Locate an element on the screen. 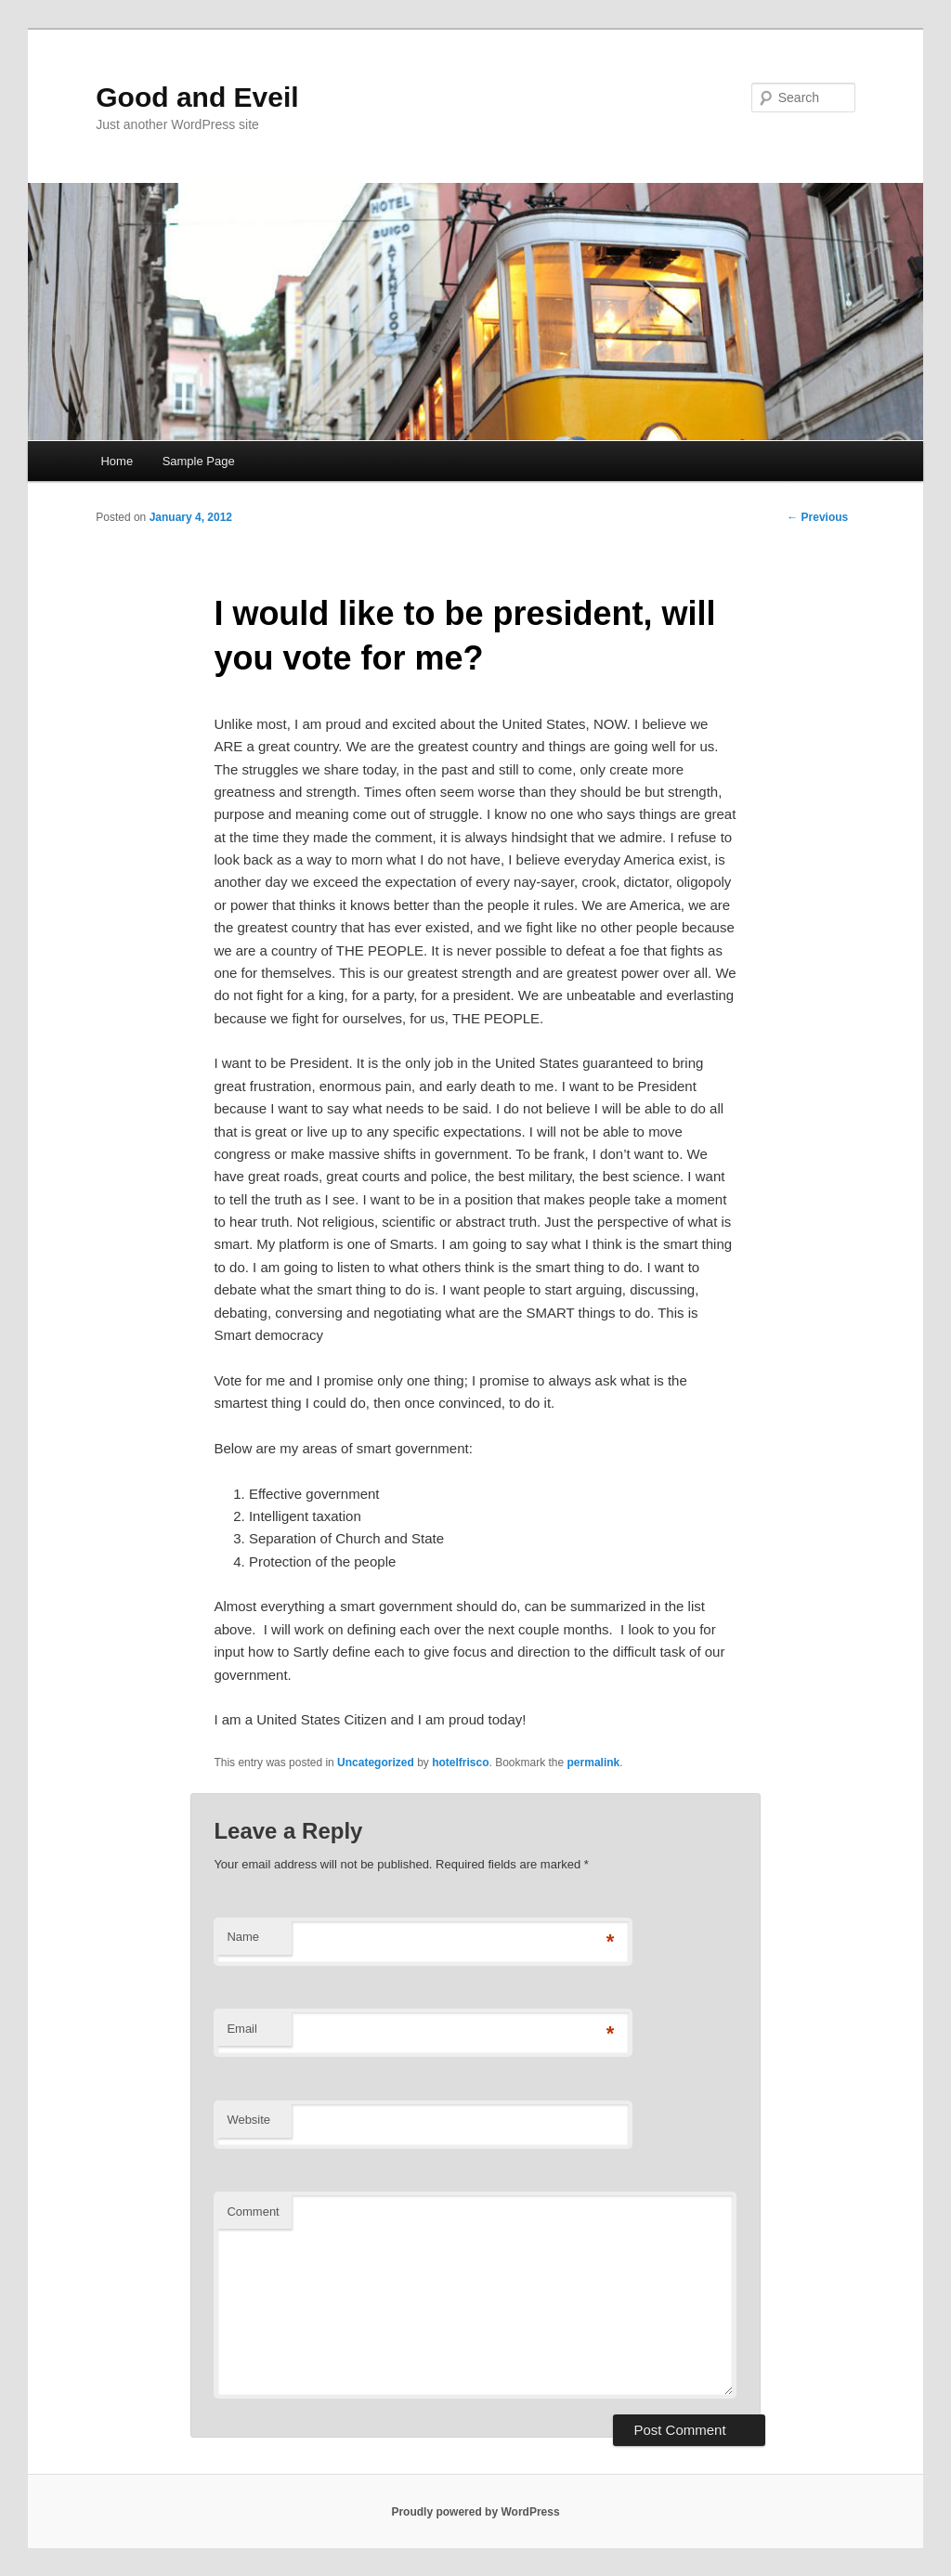 The image size is (951, 2576). permalink is located at coordinates (593, 1762).